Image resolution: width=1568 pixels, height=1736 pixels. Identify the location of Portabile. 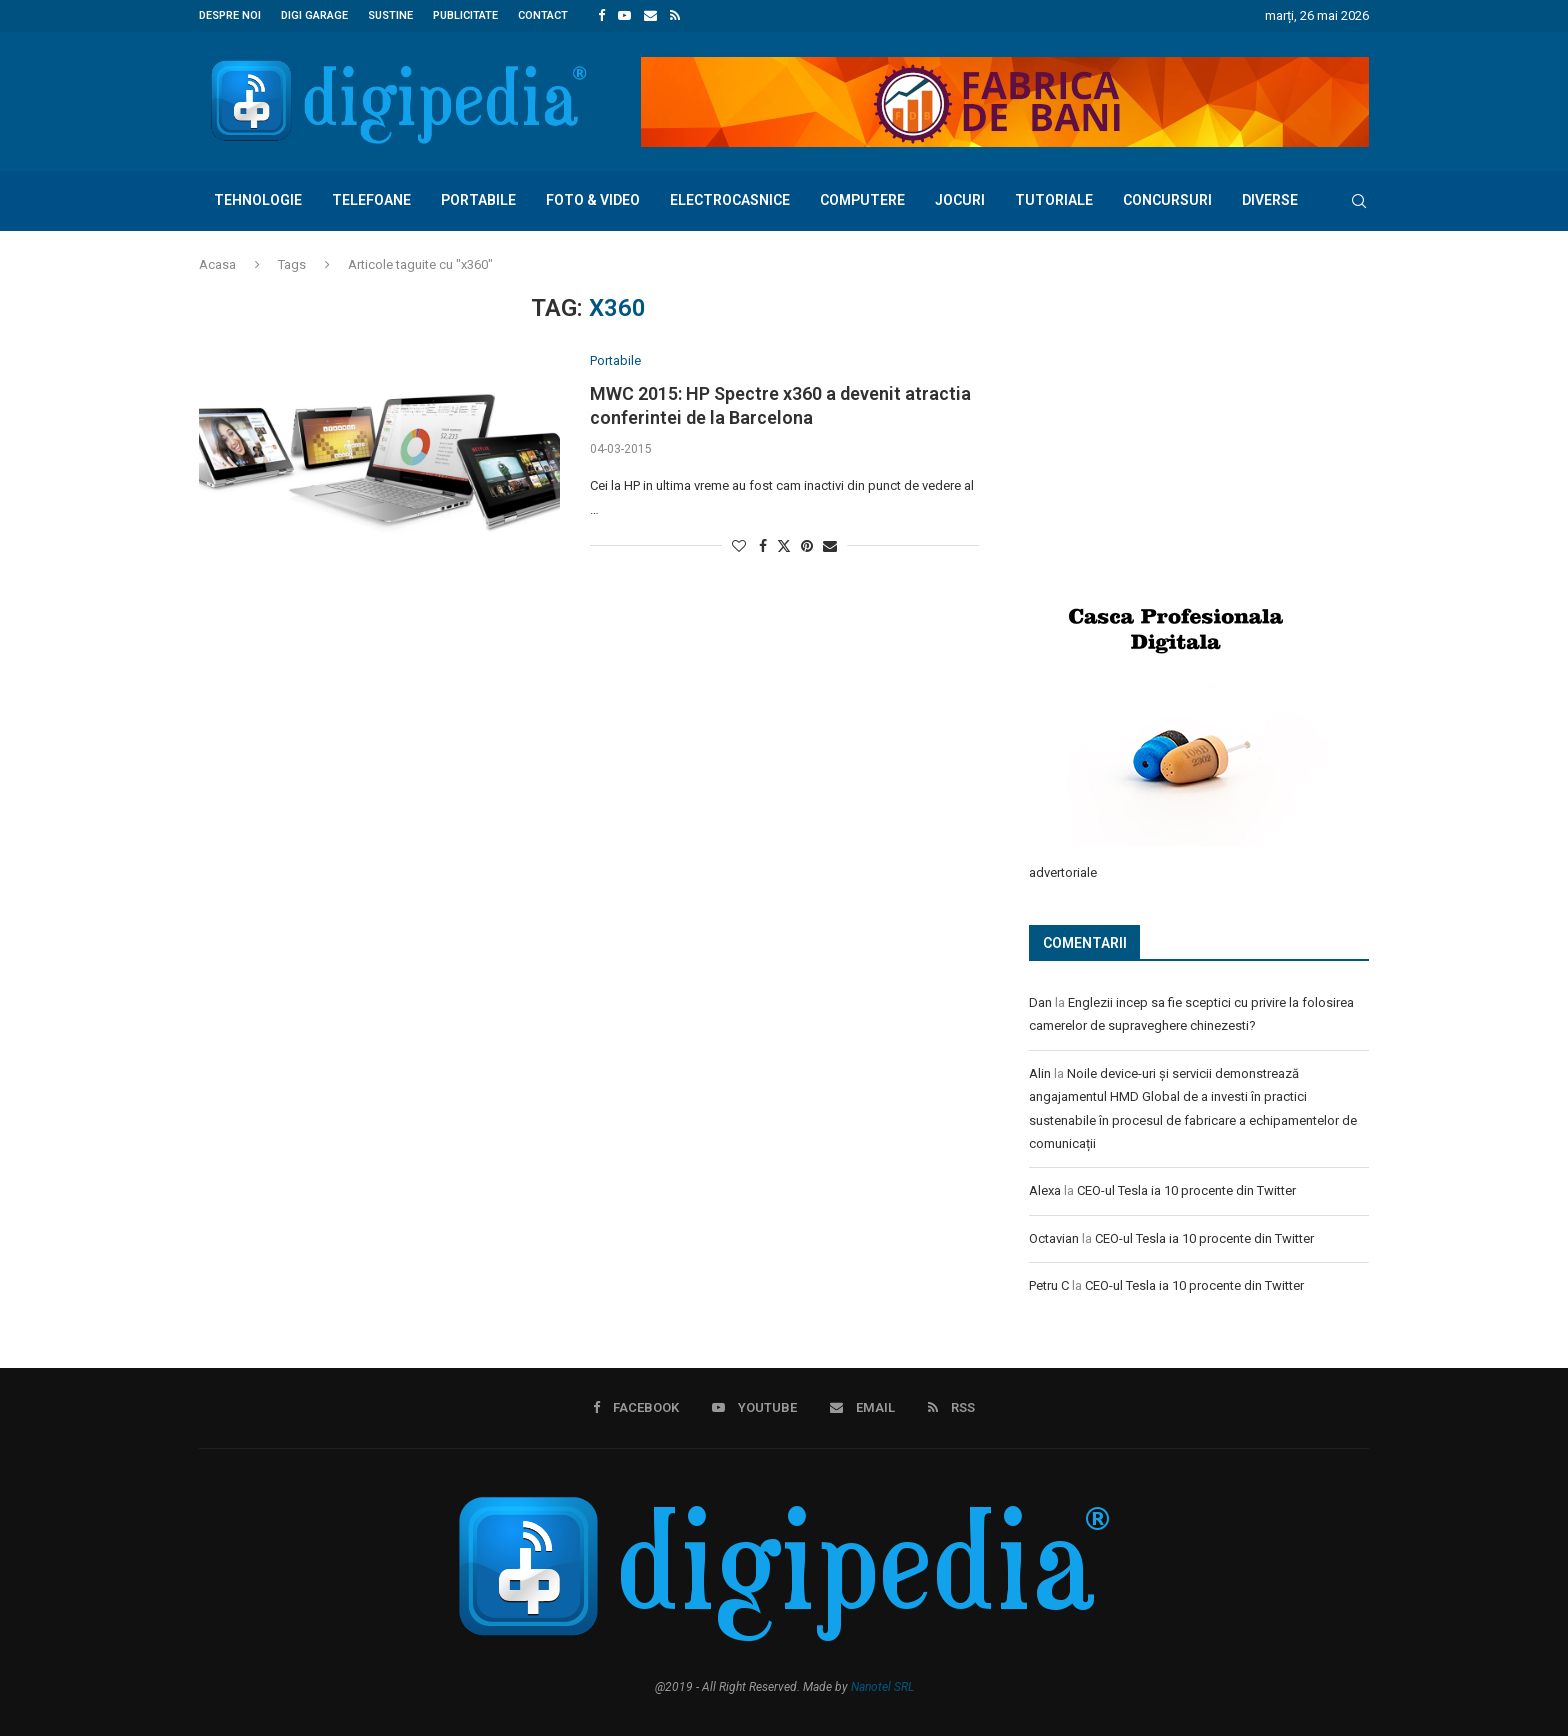
(478, 200).